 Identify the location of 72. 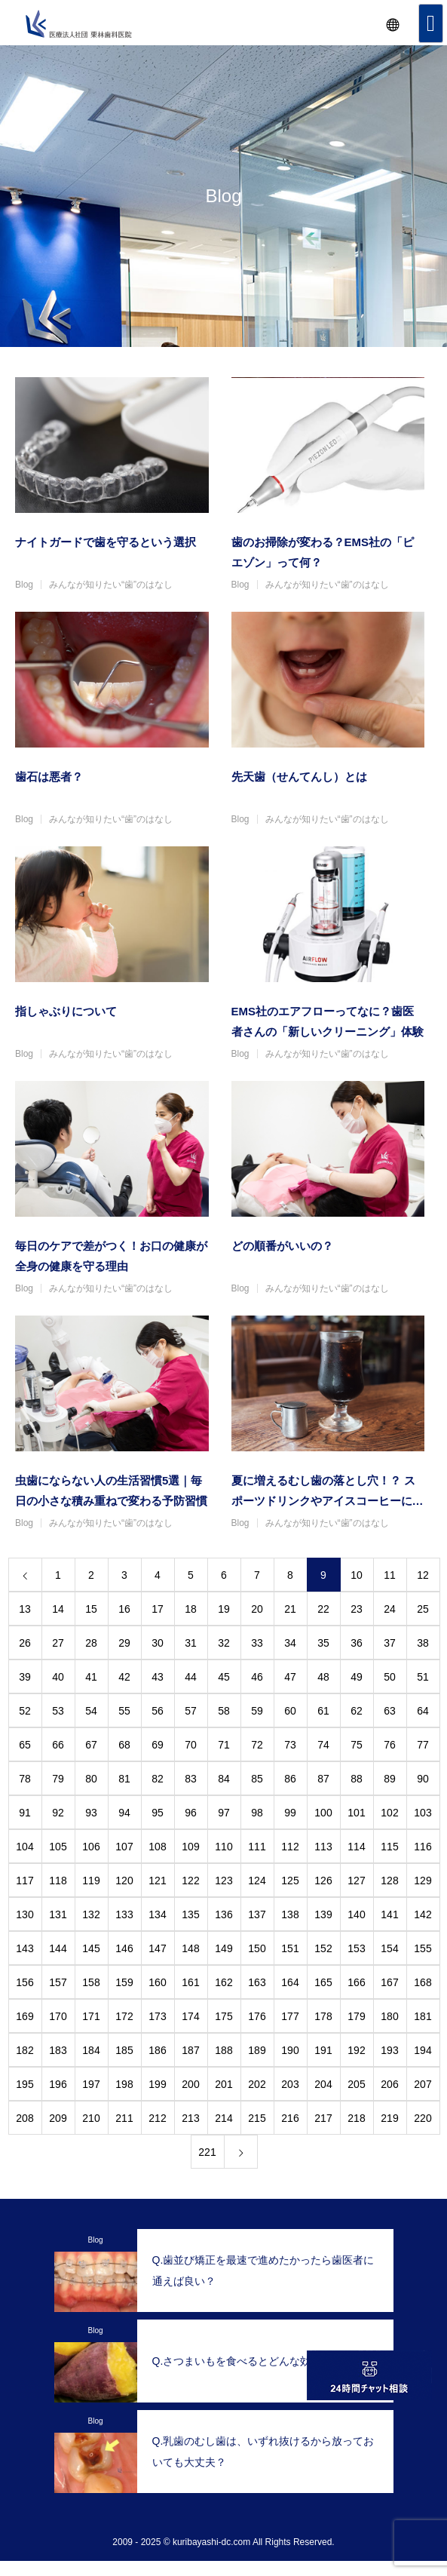
(257, 1745).